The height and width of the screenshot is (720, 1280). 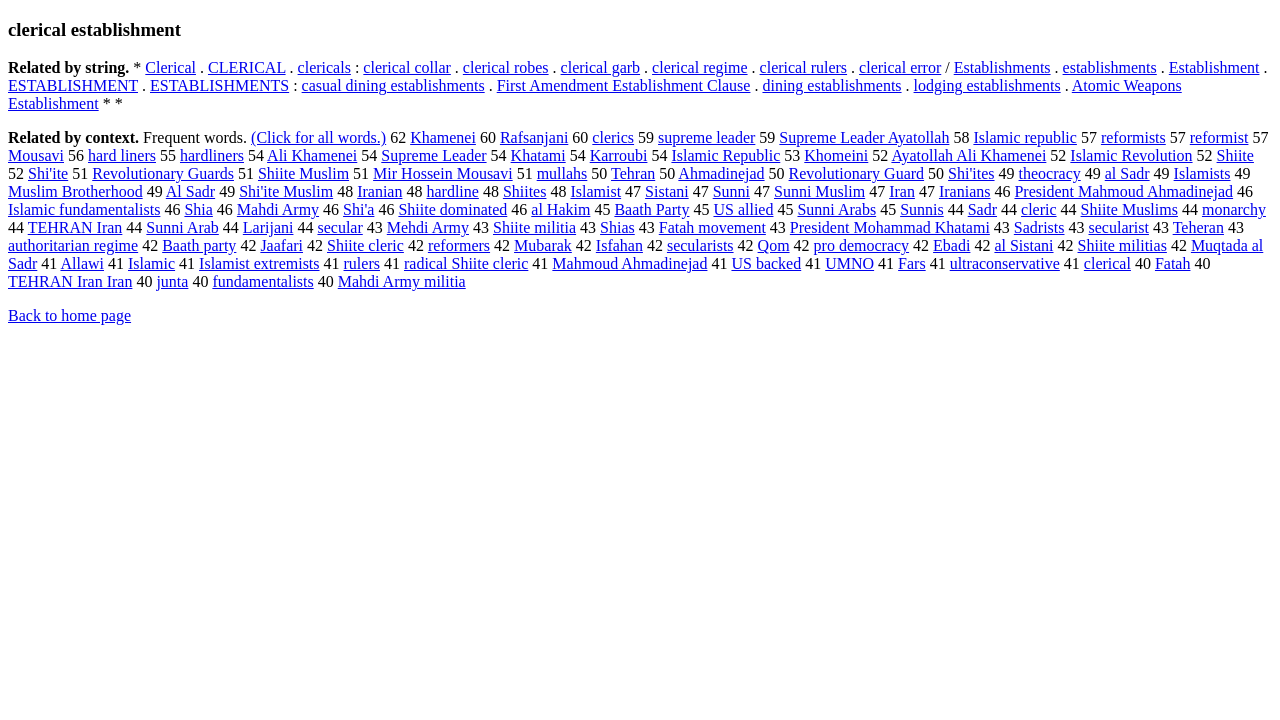 I want to click on Islamic republic, so click(x=1025, y=137).